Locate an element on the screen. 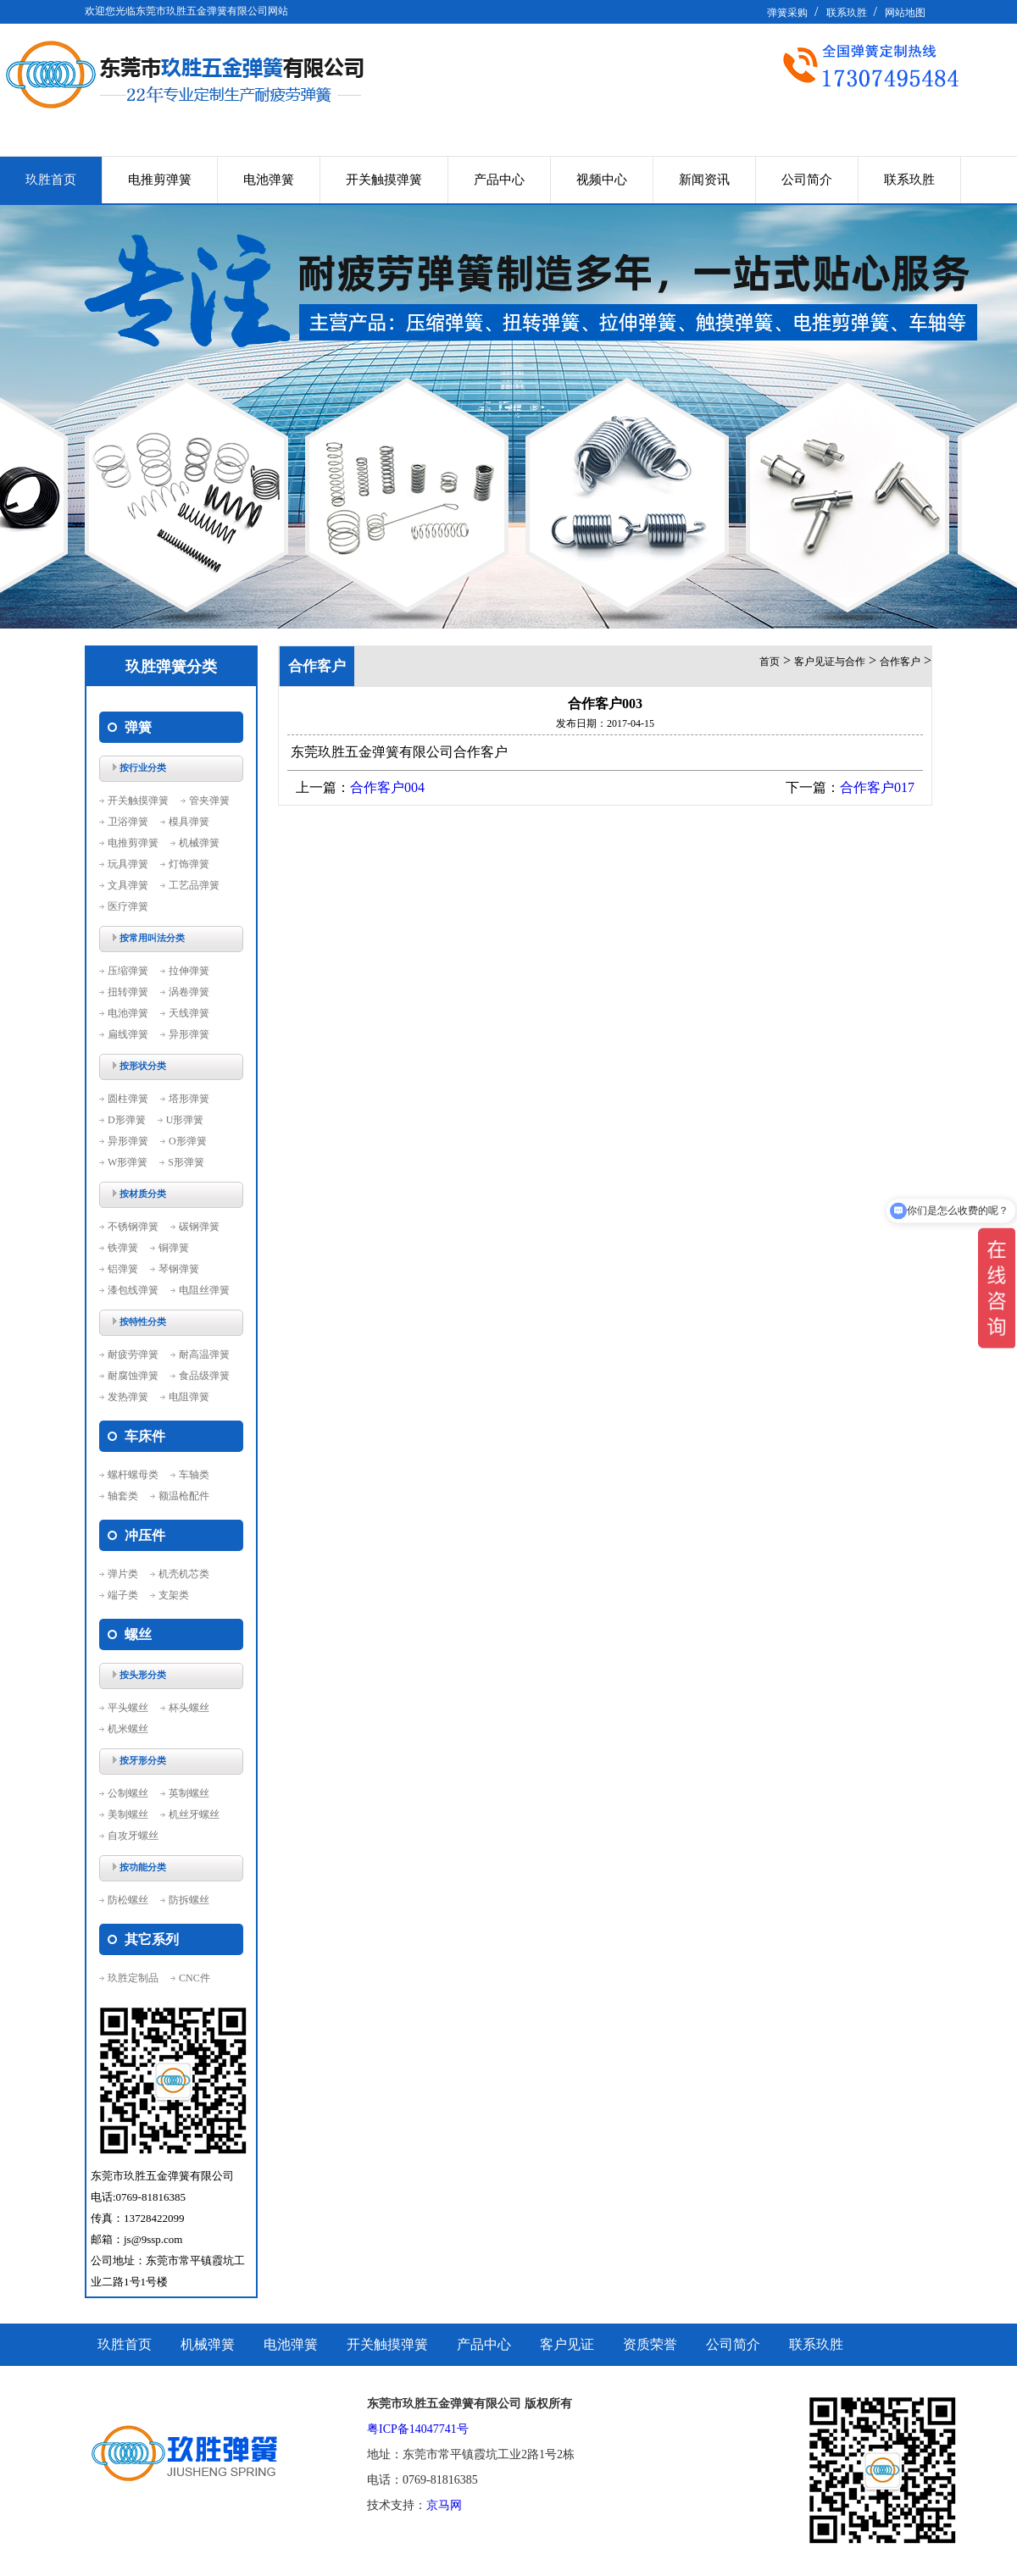 The height and width of the screenshot is (2576, 1017). 塔形弹簧 is located at coordinates (189, 1099).